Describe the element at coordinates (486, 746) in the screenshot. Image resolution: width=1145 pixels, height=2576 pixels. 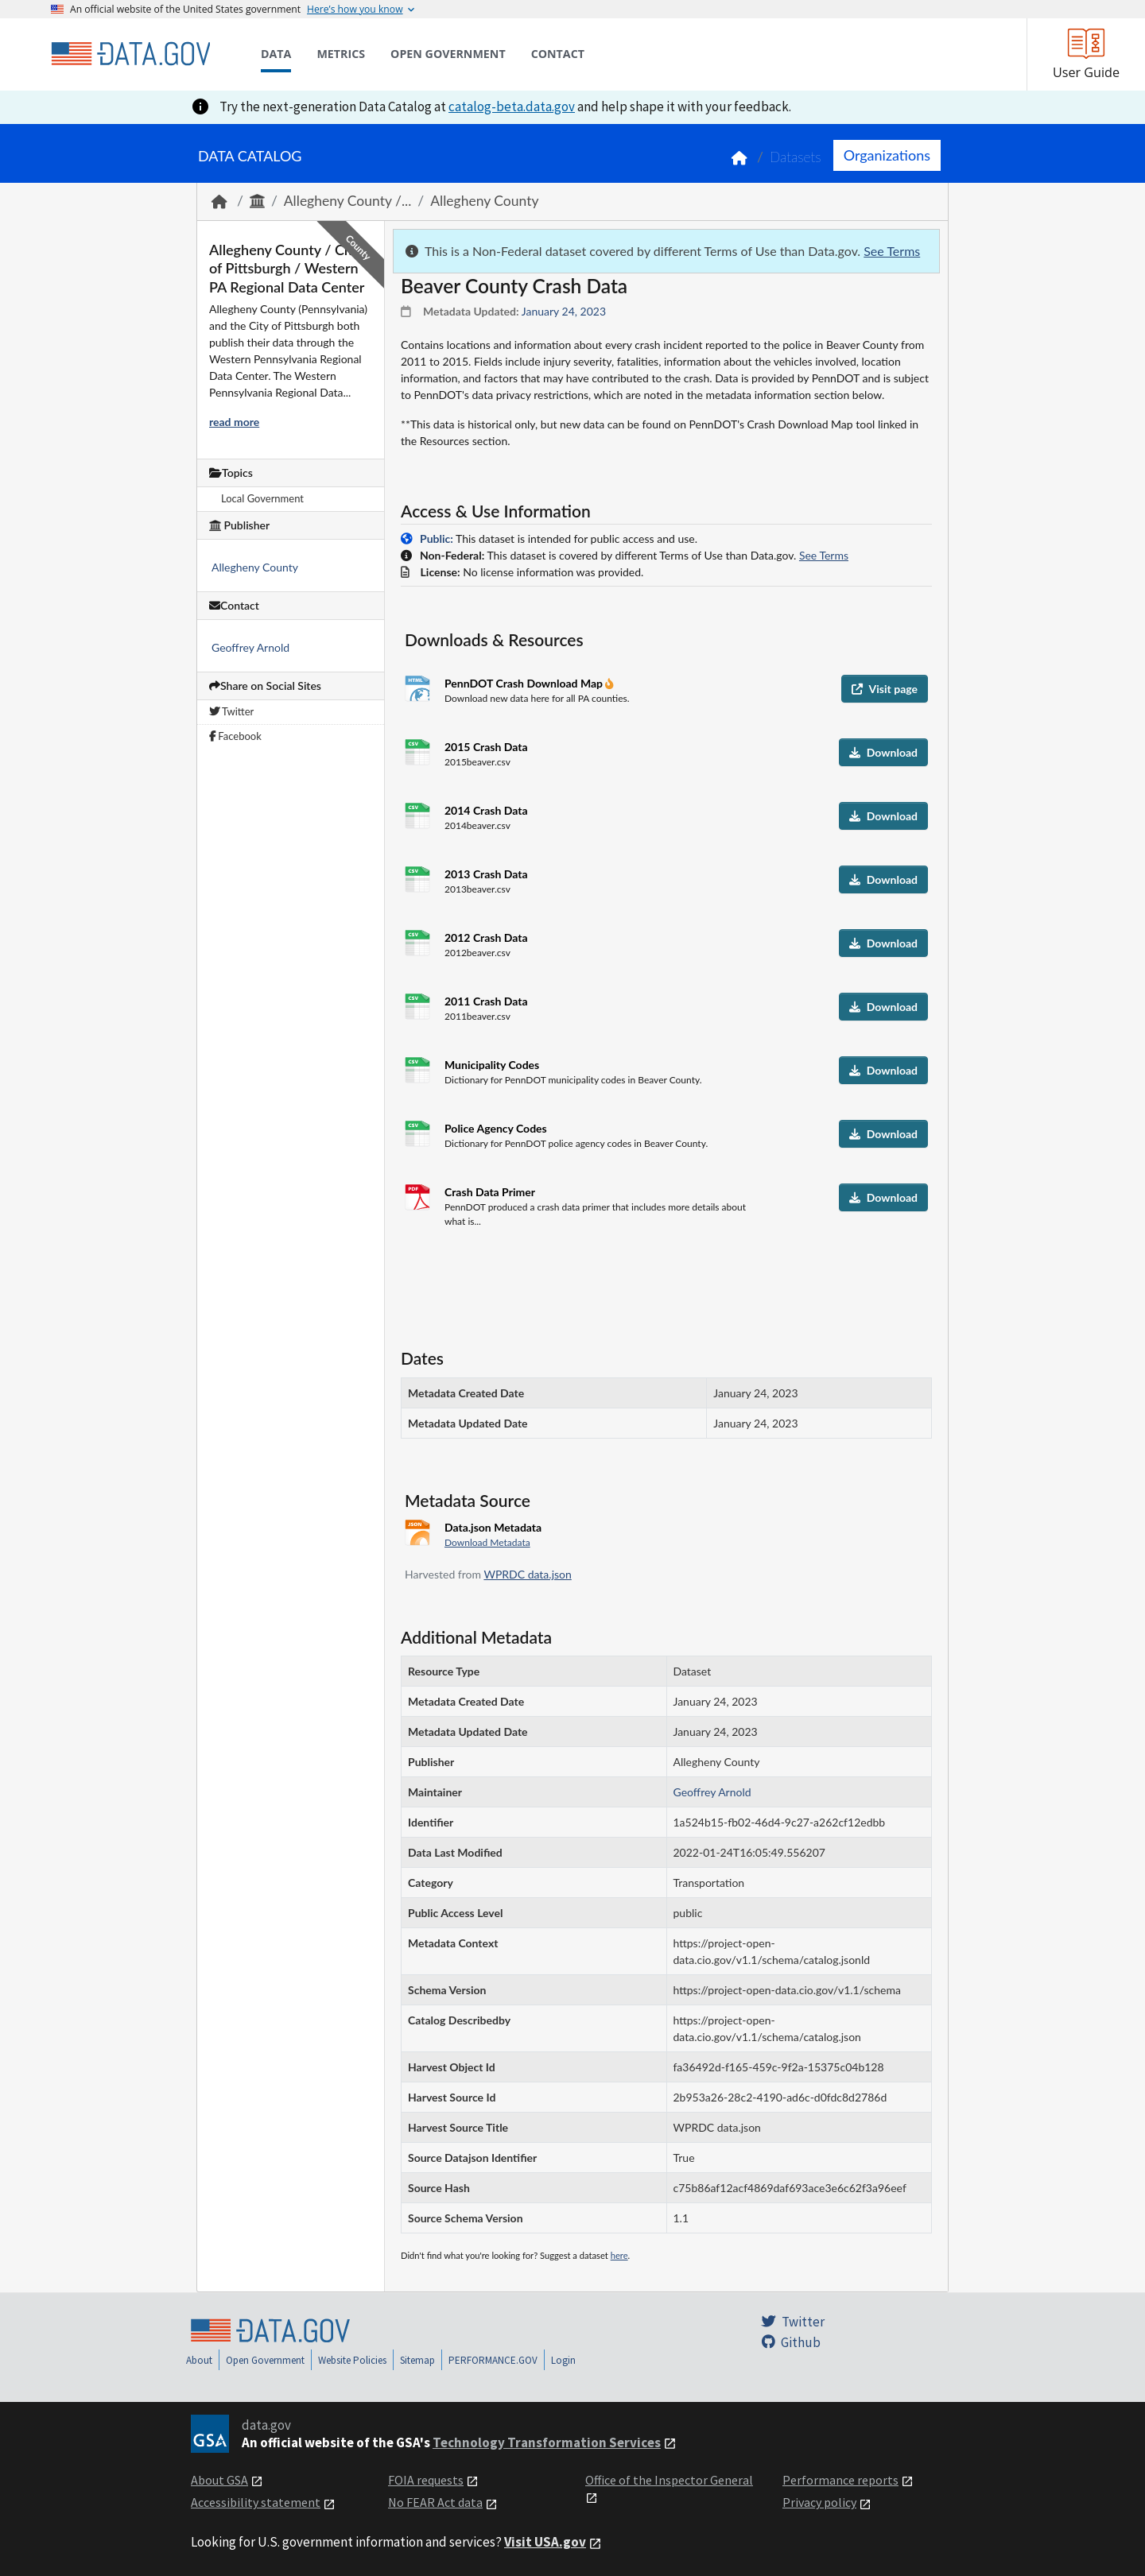
I see `2015 Crash Data` at that location.